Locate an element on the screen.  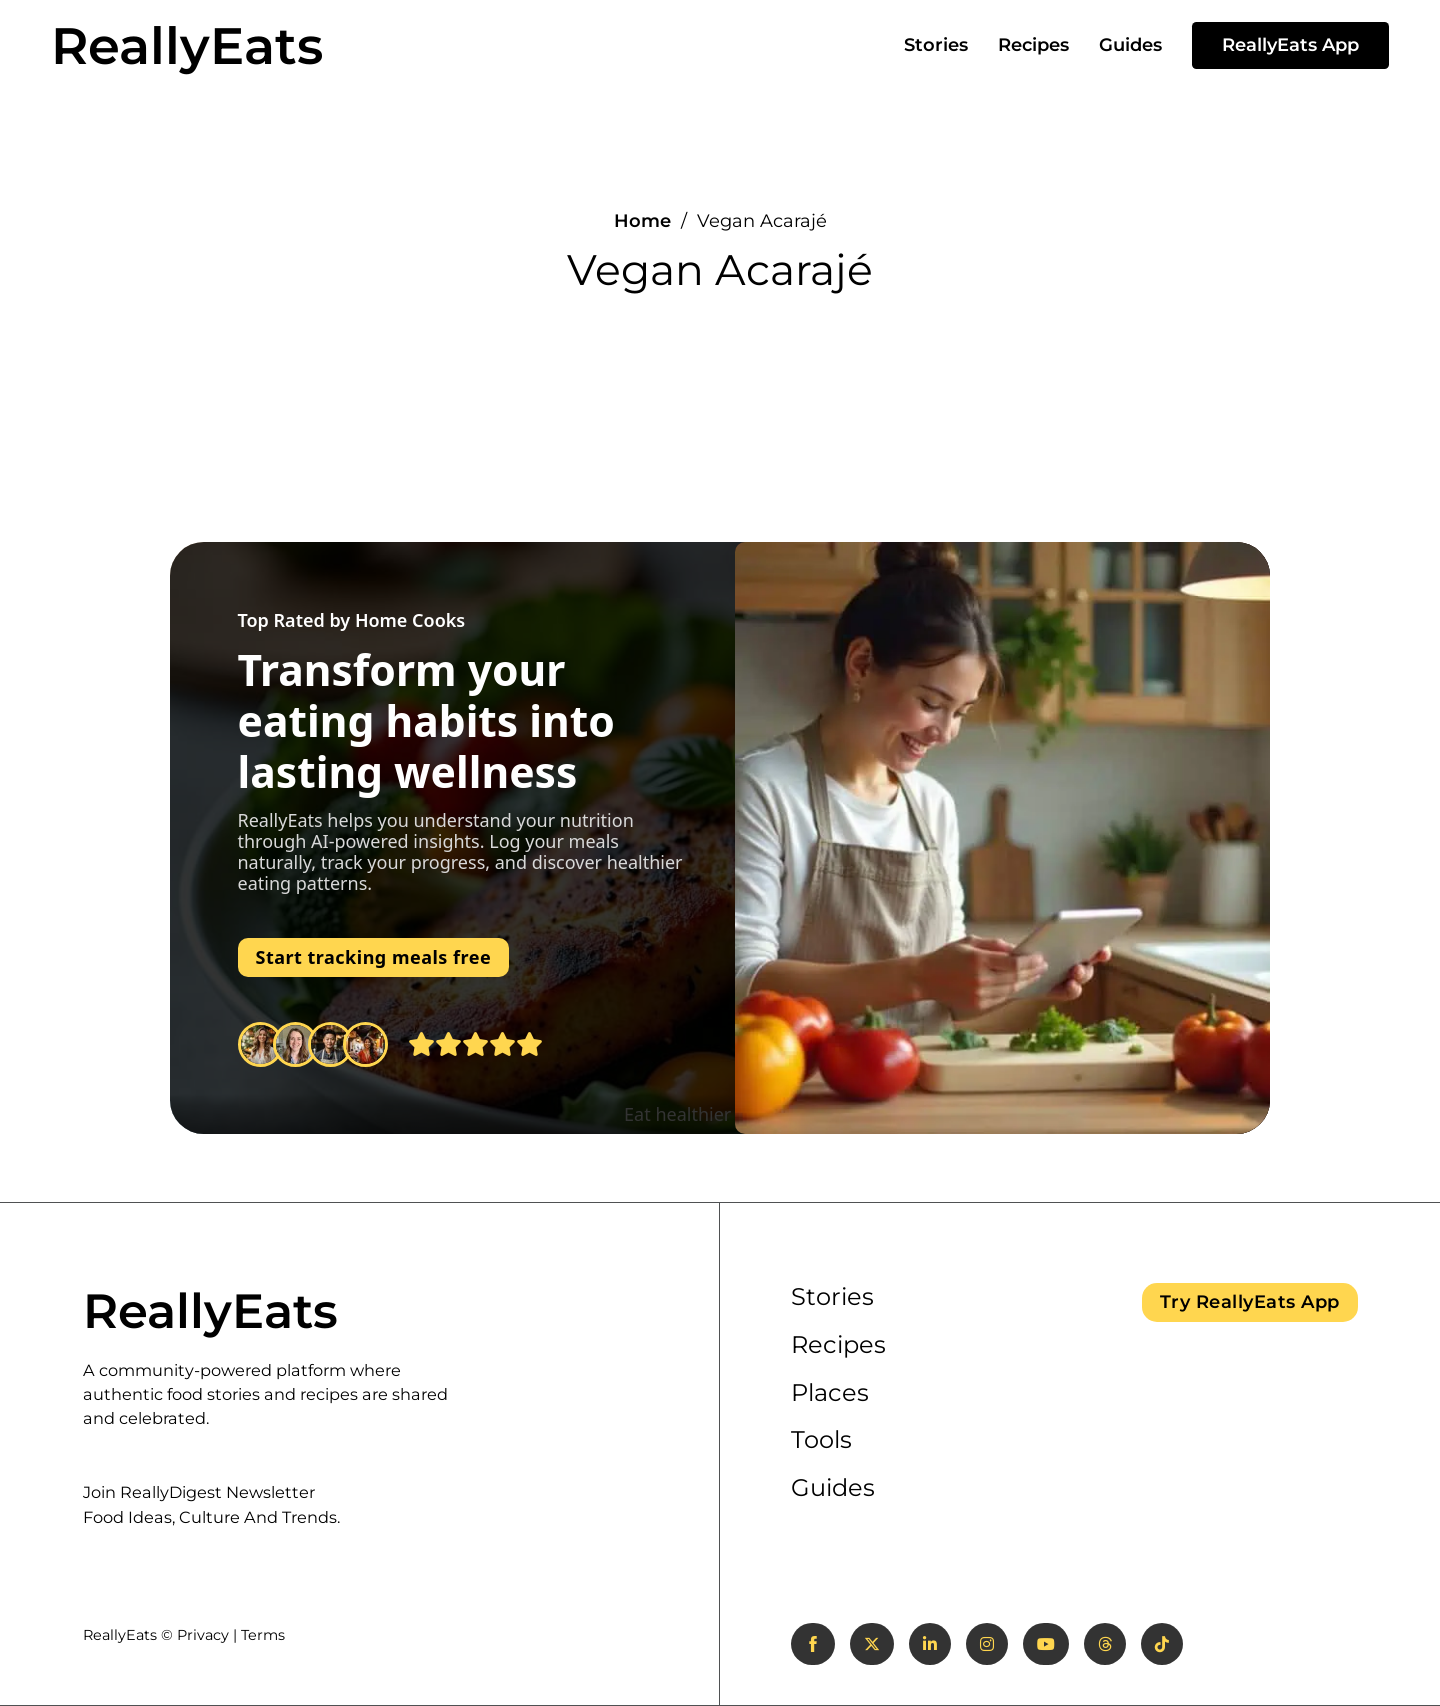
Privacy is located at coordinates (203, 1635).